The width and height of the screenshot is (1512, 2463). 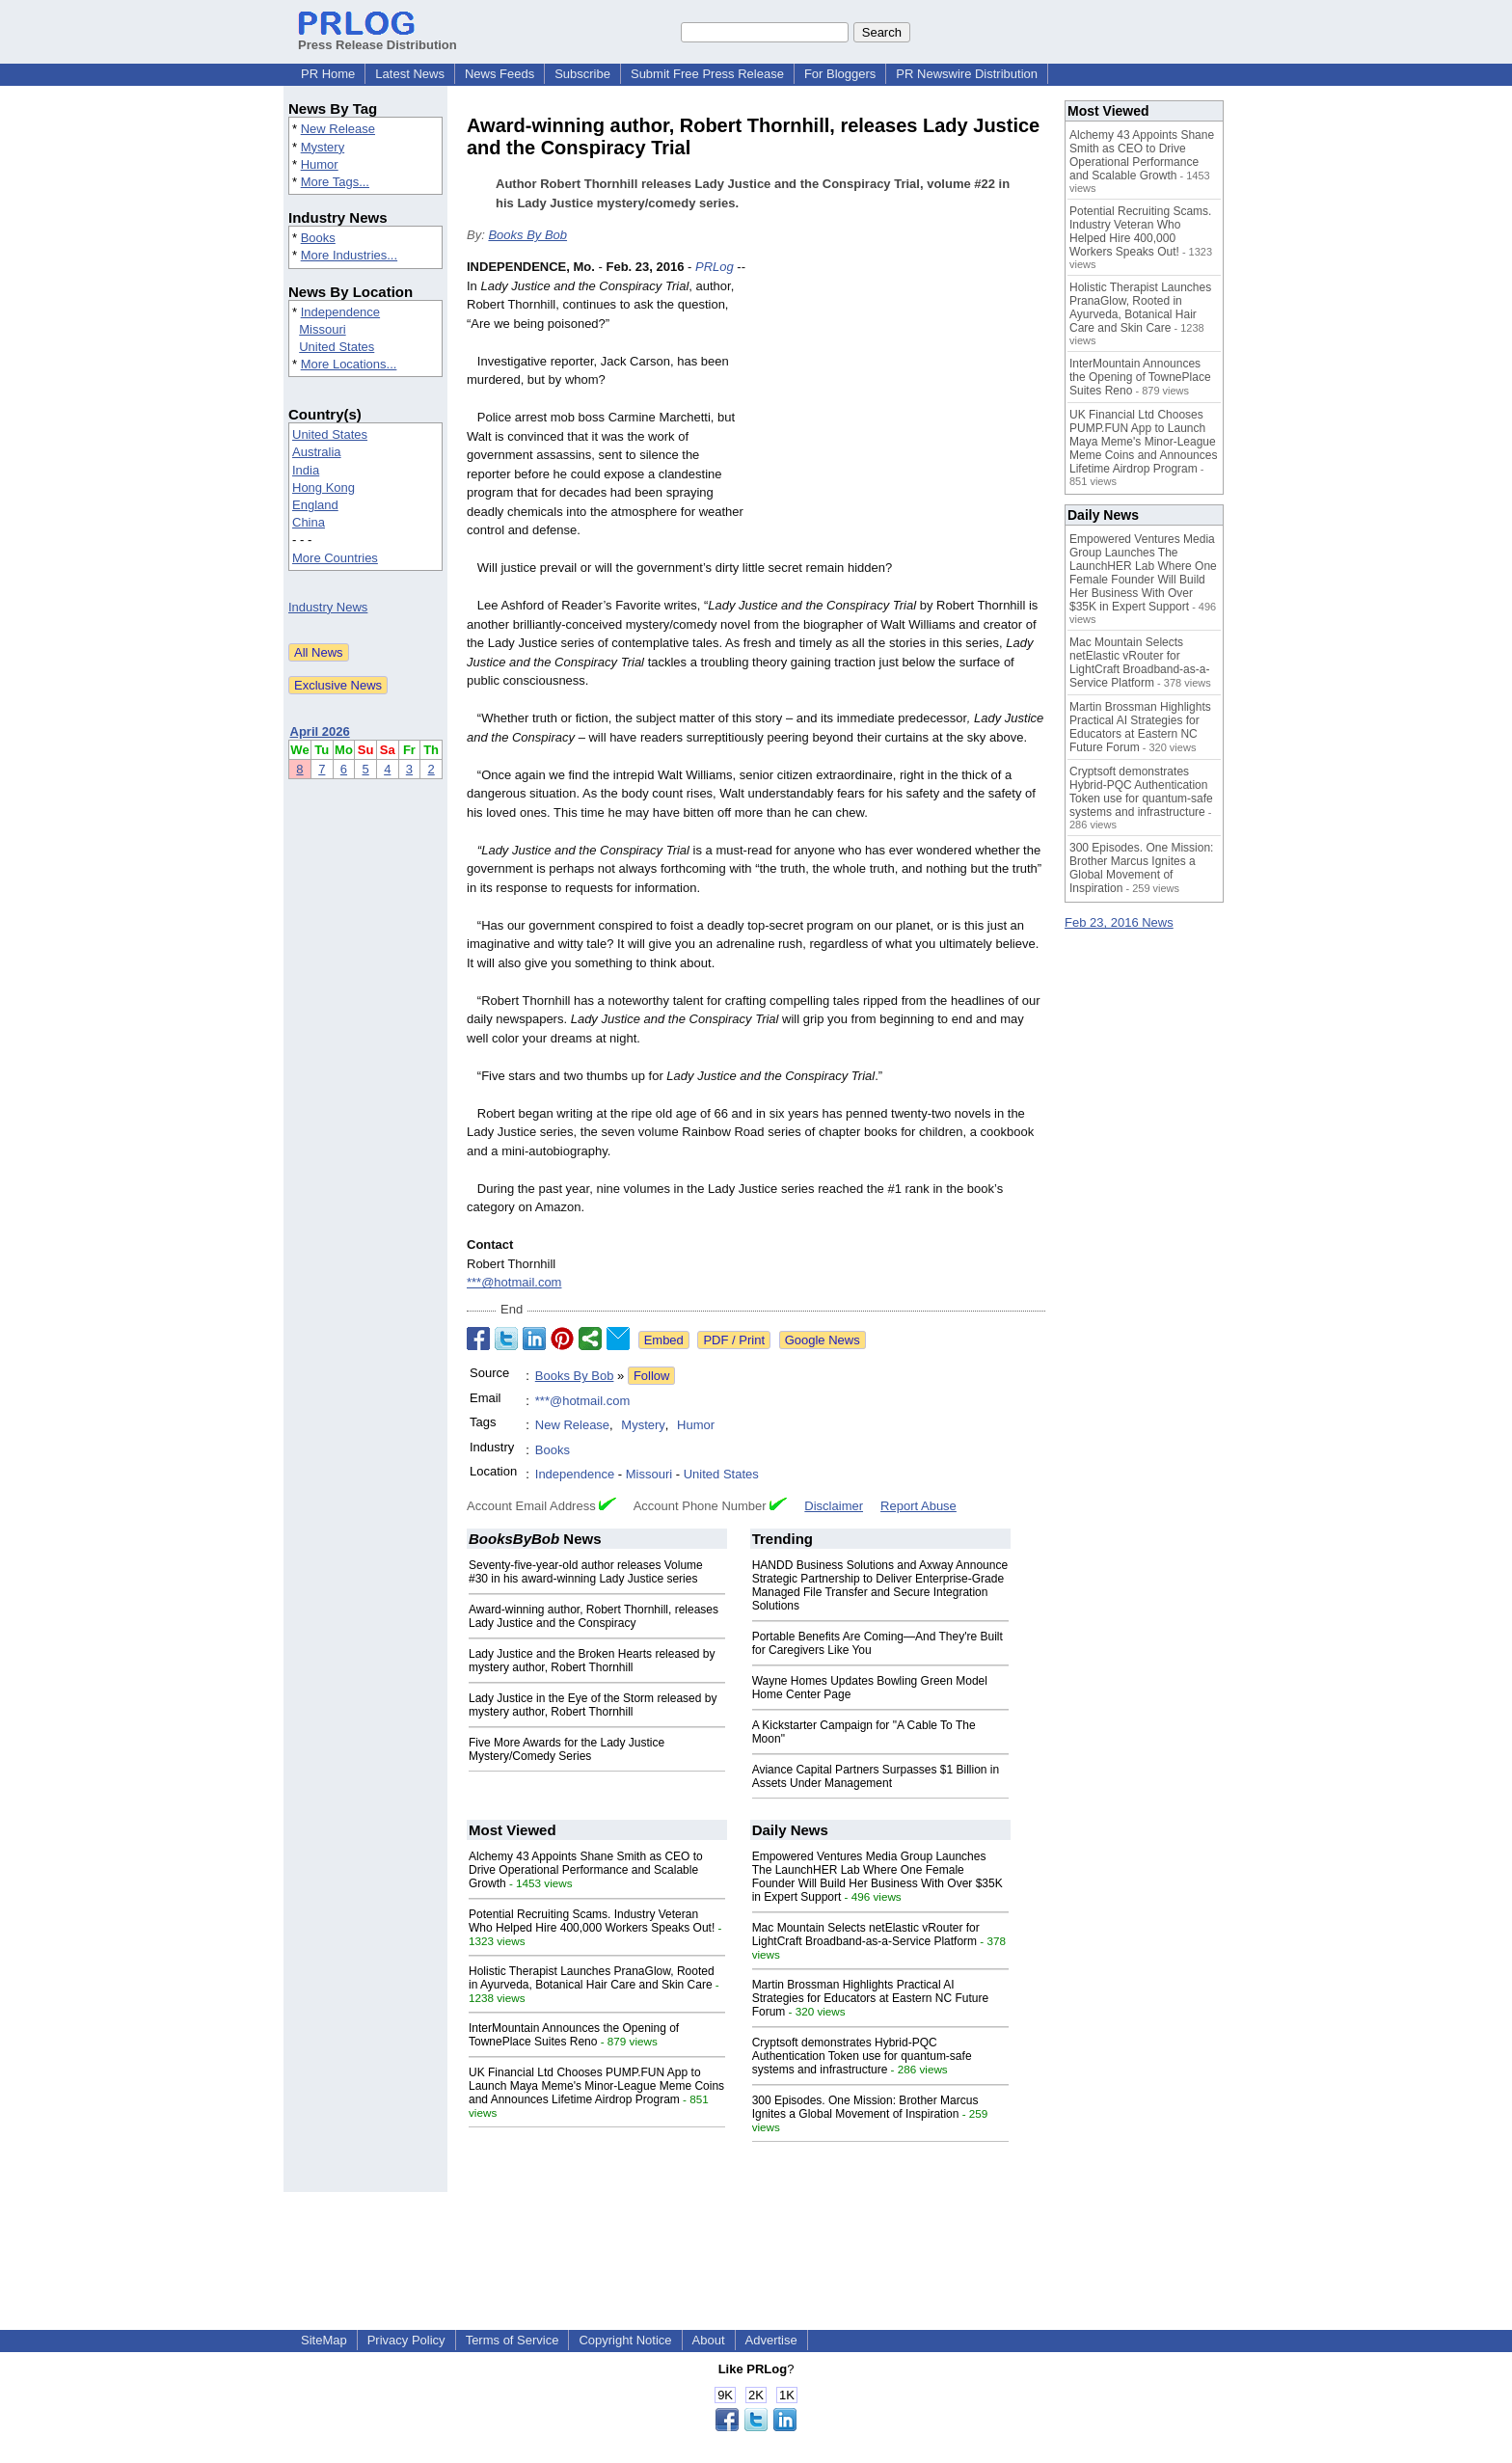 What do you see at coordinates (316, 452) in the screenshot?
I see `Australia` at bounding box center [316, 452].